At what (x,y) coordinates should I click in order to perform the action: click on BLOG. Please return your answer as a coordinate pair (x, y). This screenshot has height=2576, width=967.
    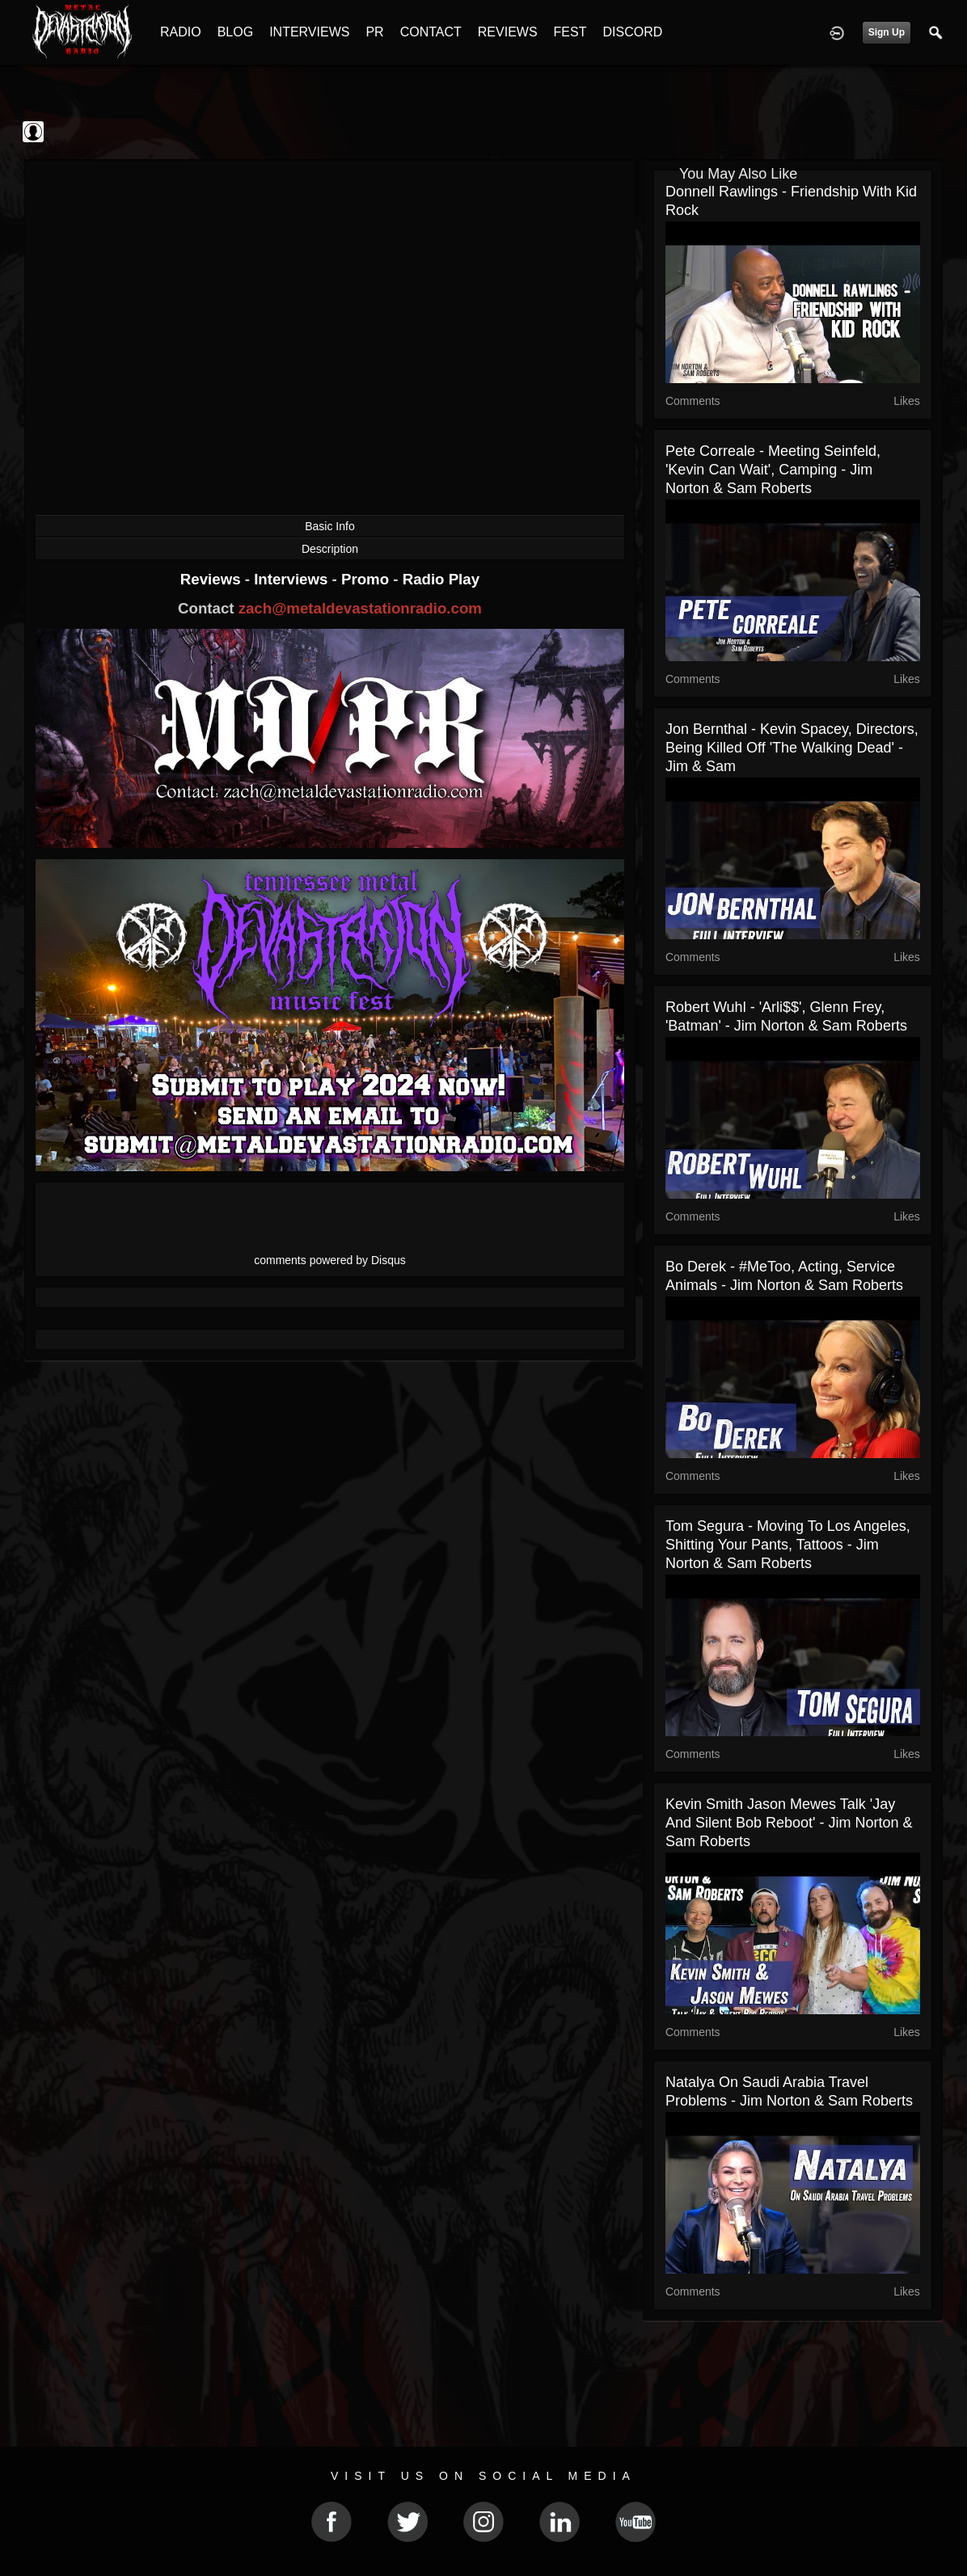
    Looking at the image, I should click on (235, 32).